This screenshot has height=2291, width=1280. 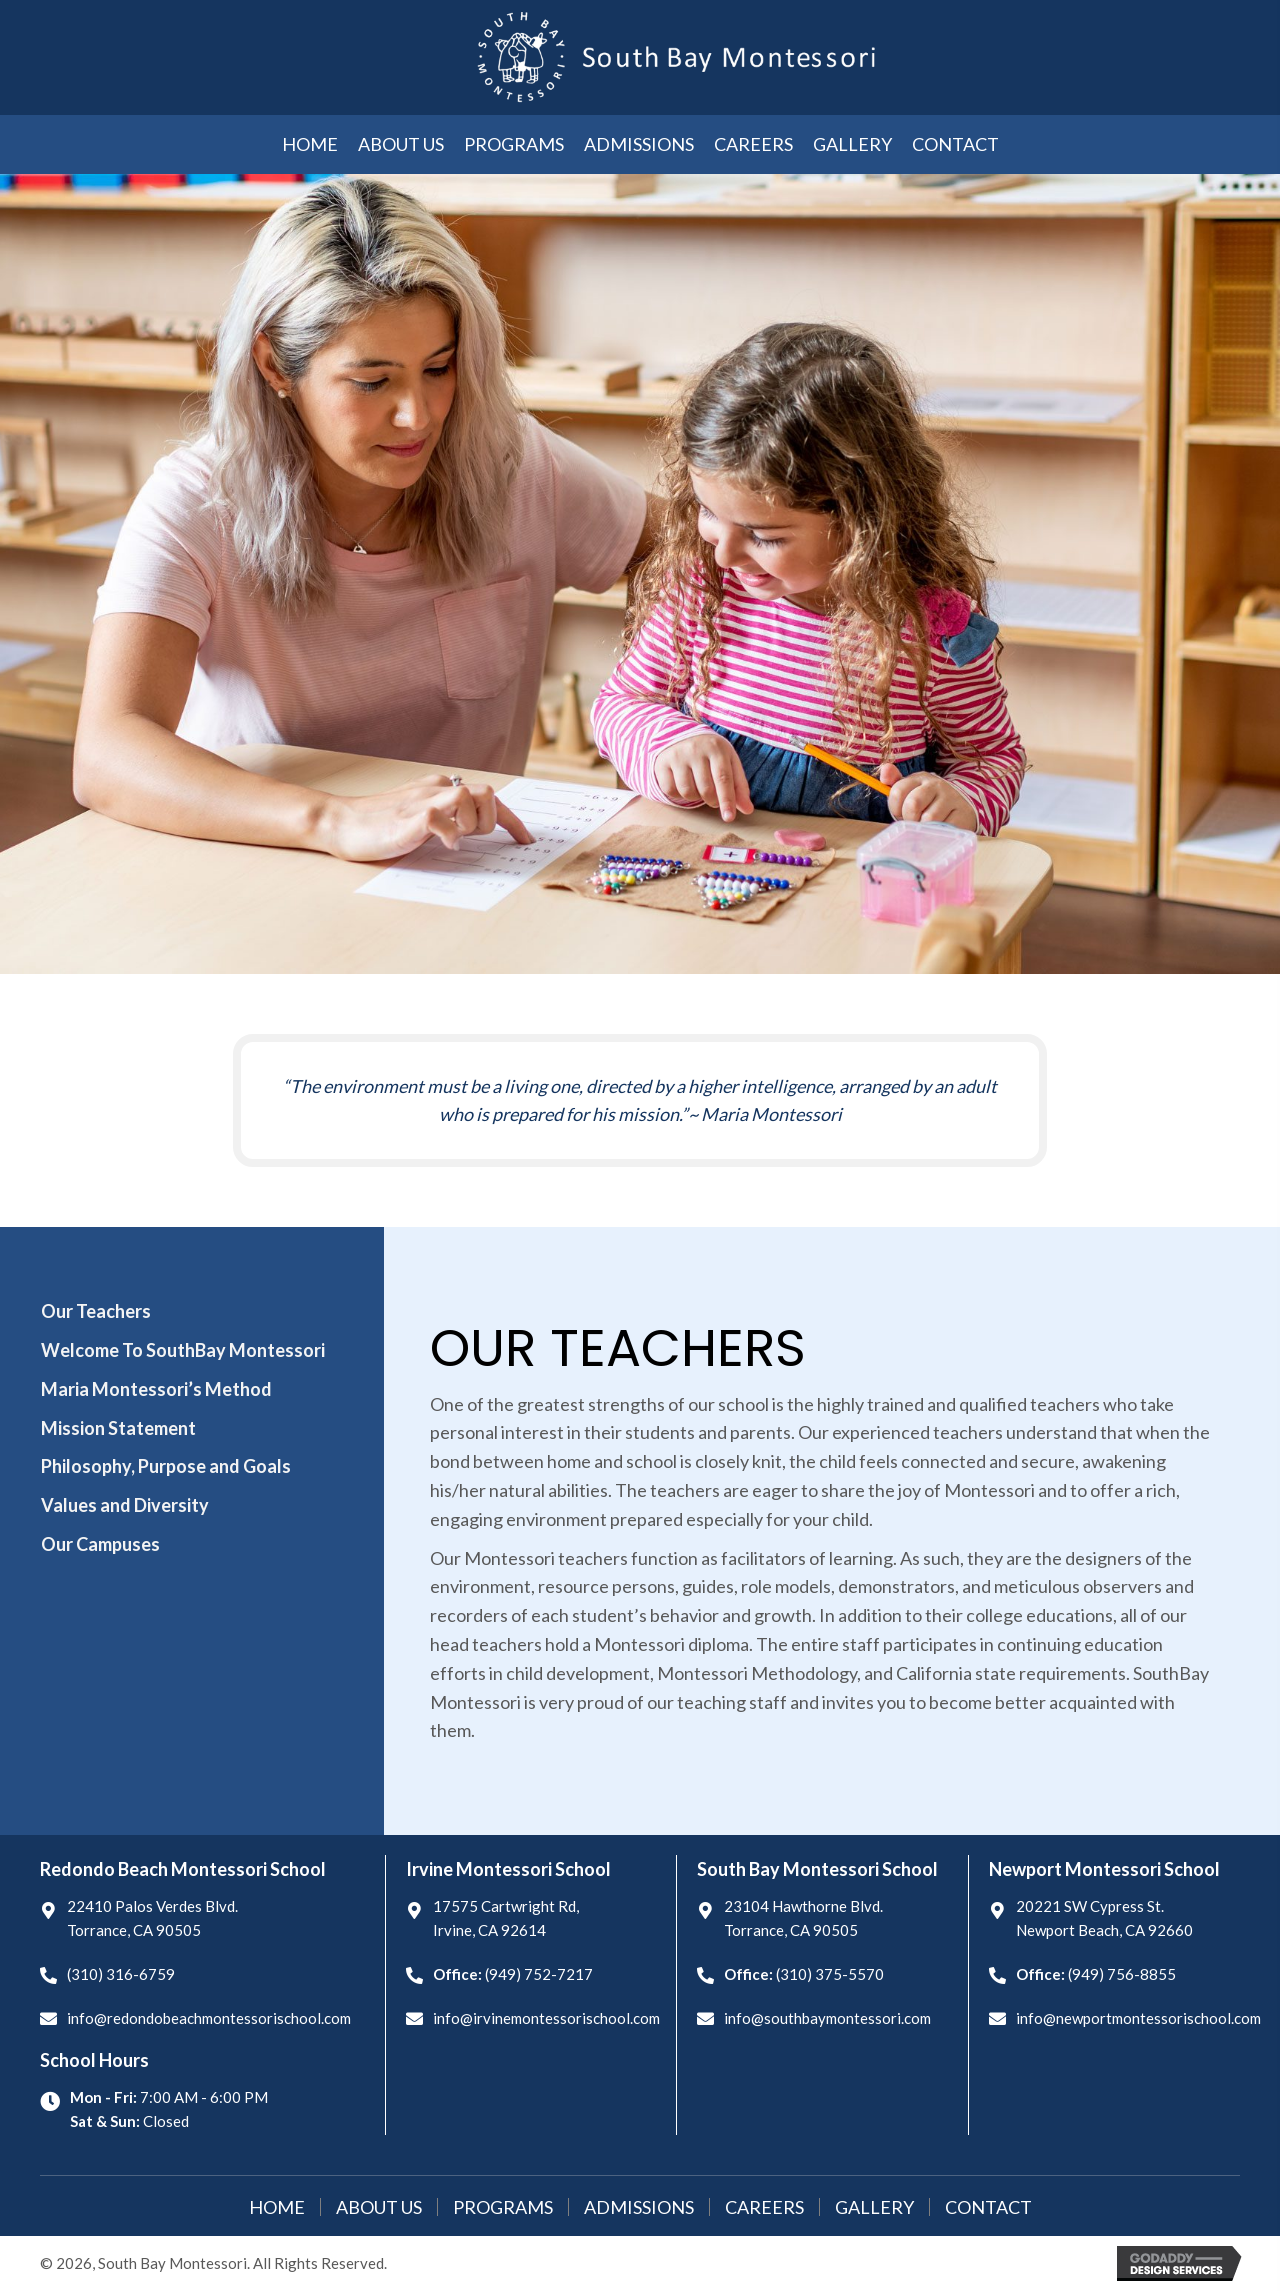 I want to click on Values and Diversity, so click(x=125, y=1505).